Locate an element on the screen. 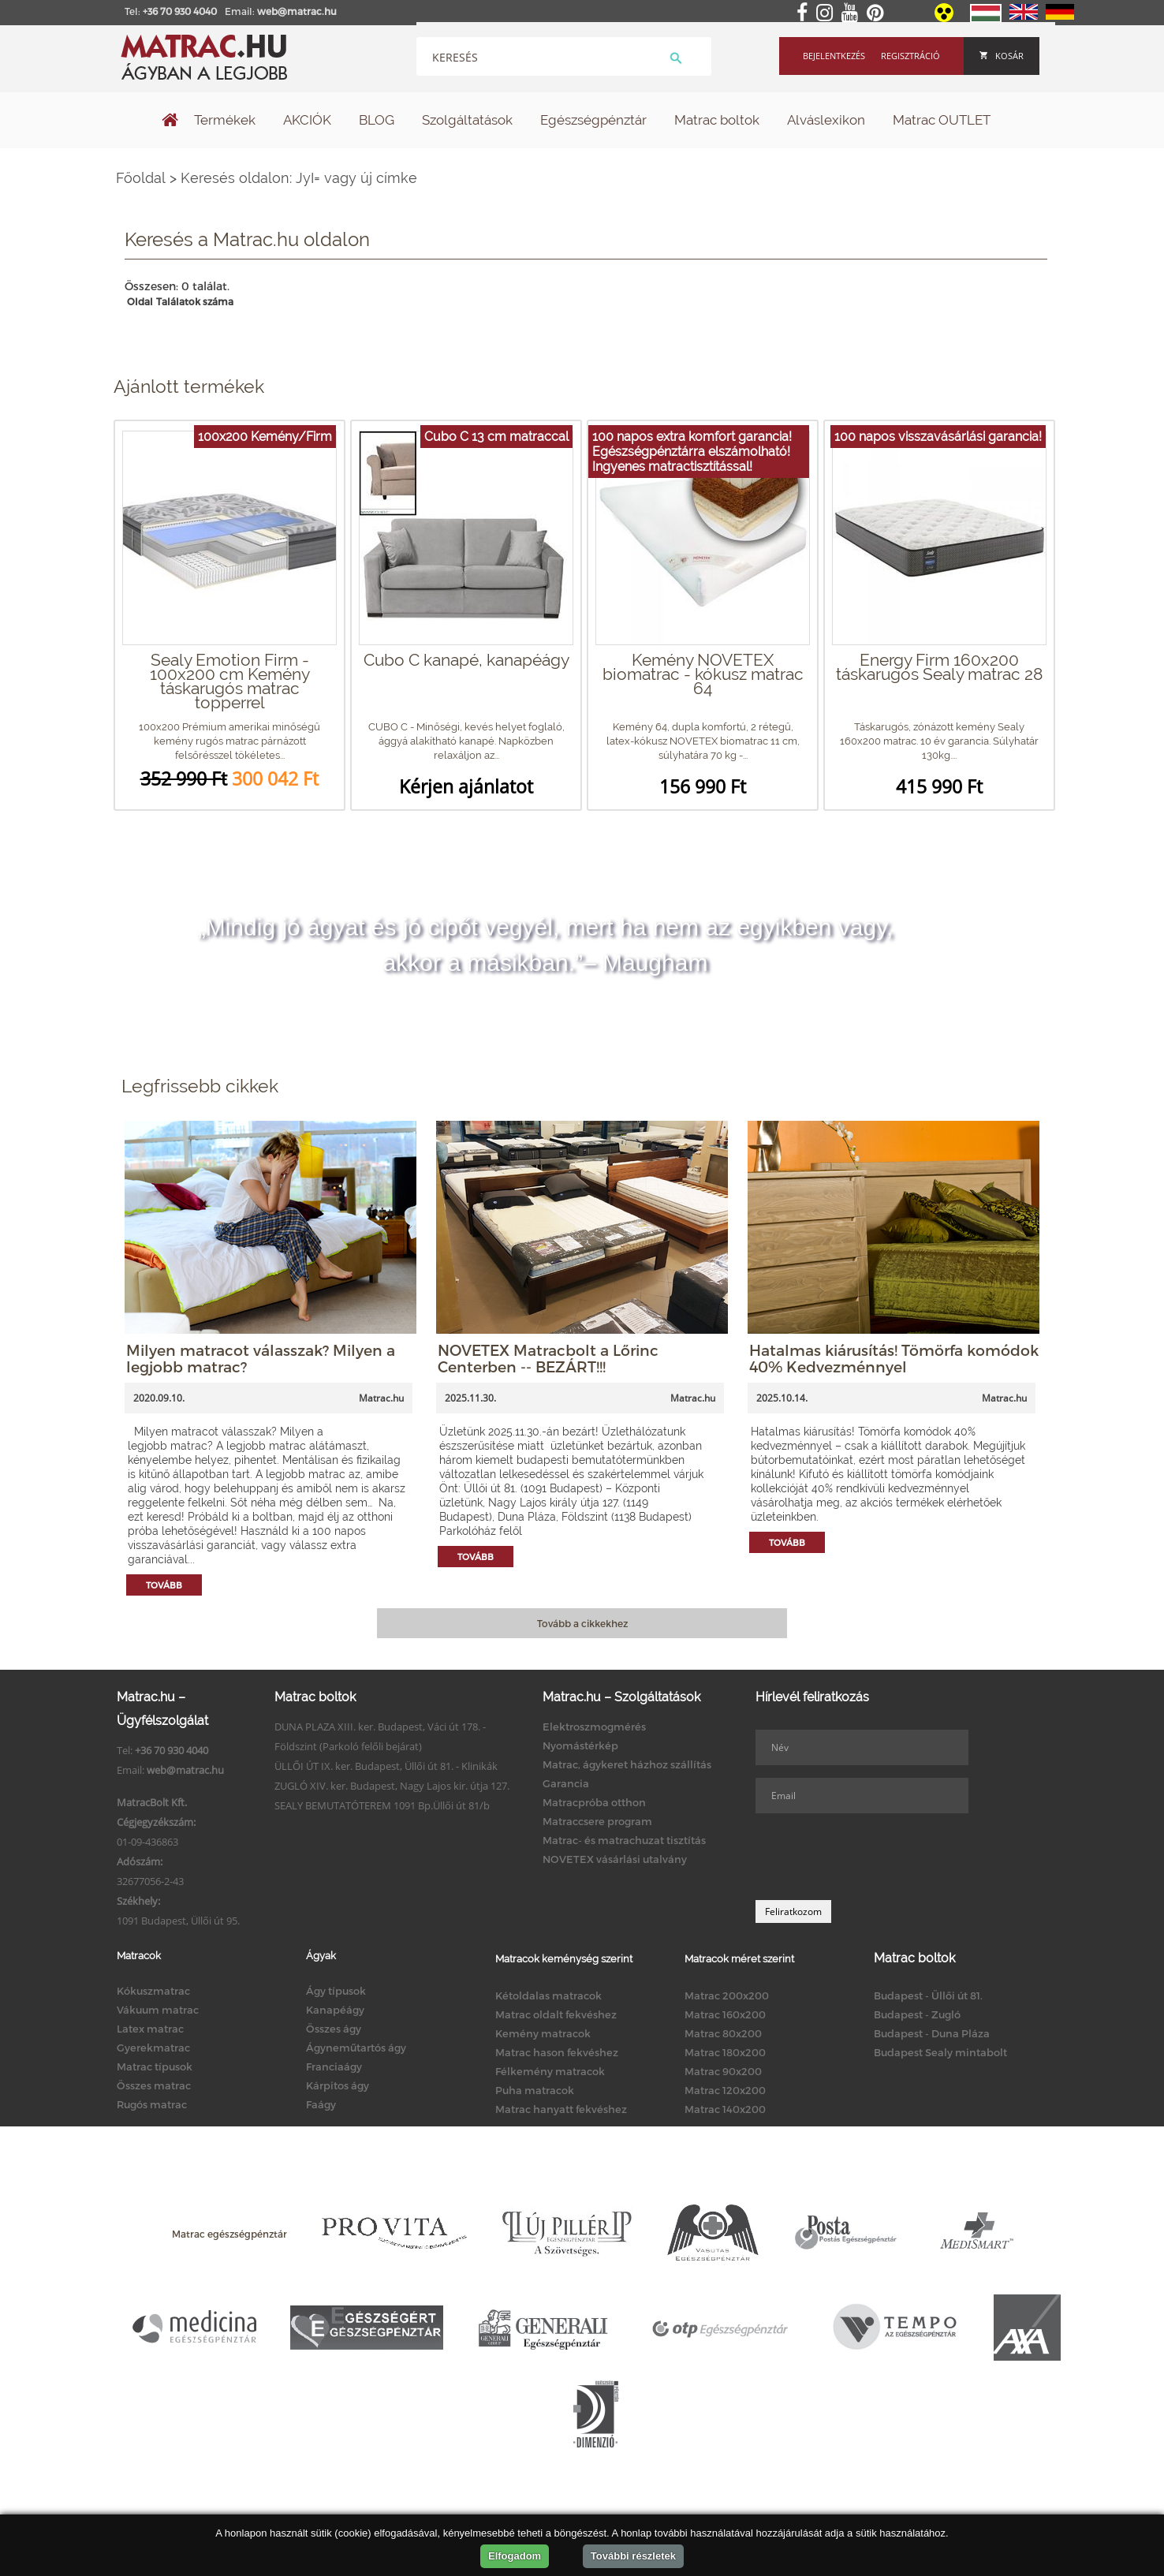  Matrac 80x200 is located at coordinates (723, 2033).